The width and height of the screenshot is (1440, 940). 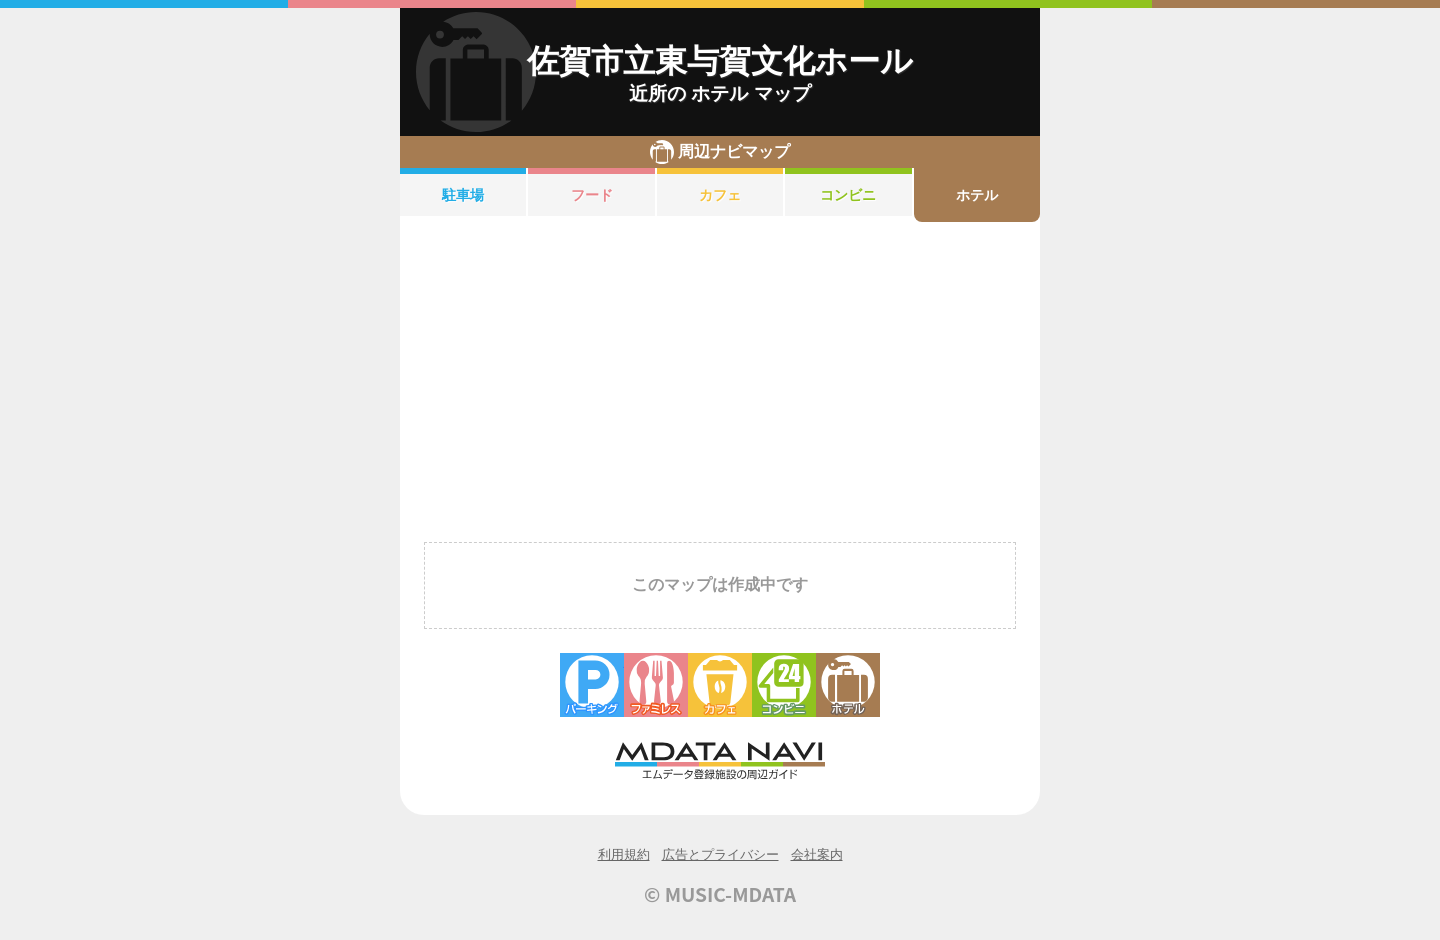 What do you see at coordinates (720, 894) in the screenshot?
I see `© MUSIC-MDATA` at bounding box center [720, 894].